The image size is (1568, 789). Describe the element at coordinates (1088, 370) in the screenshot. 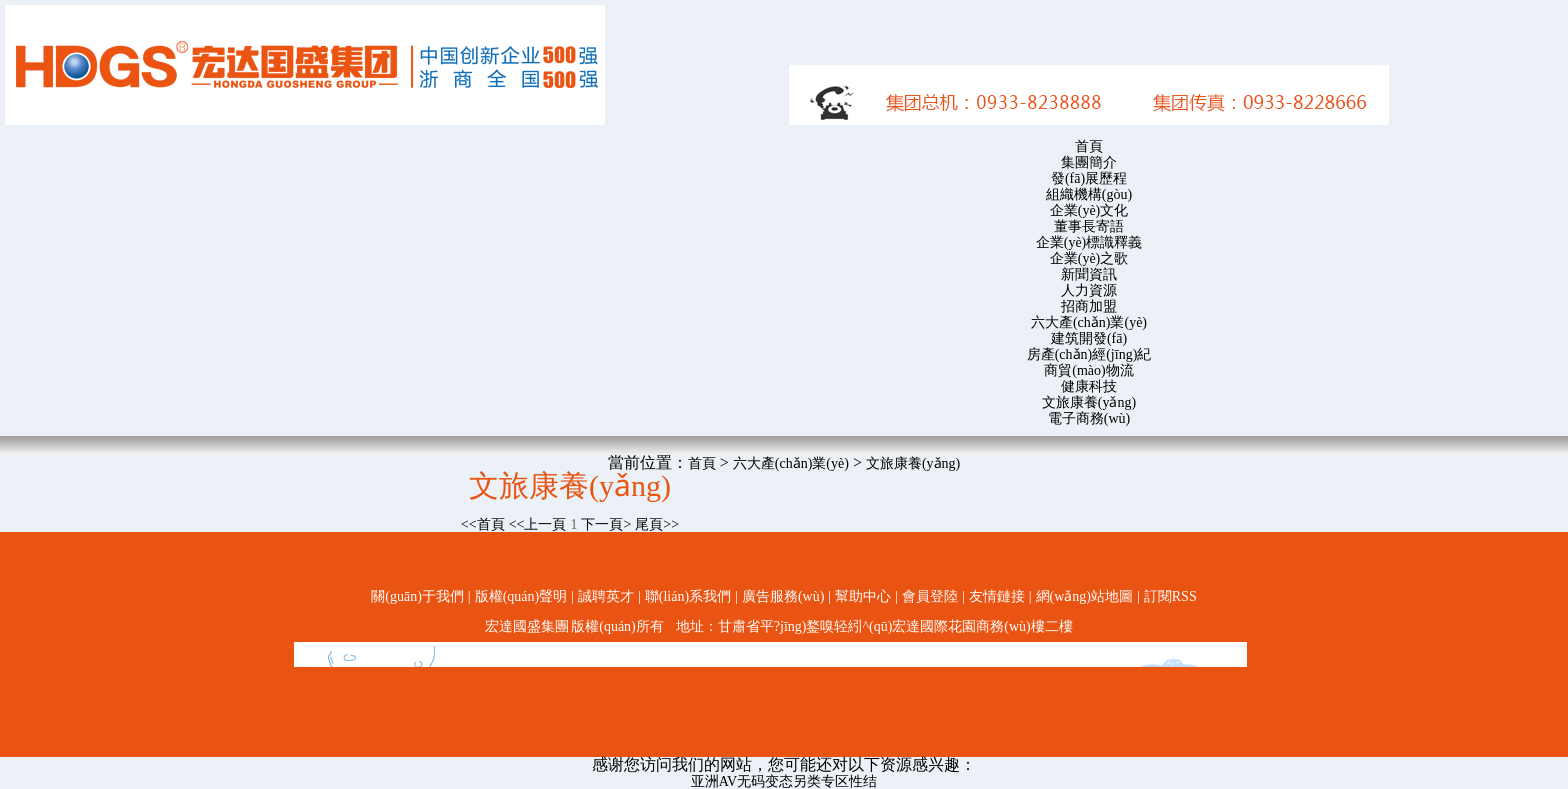

I see `商貿(mào)物流` at that location.